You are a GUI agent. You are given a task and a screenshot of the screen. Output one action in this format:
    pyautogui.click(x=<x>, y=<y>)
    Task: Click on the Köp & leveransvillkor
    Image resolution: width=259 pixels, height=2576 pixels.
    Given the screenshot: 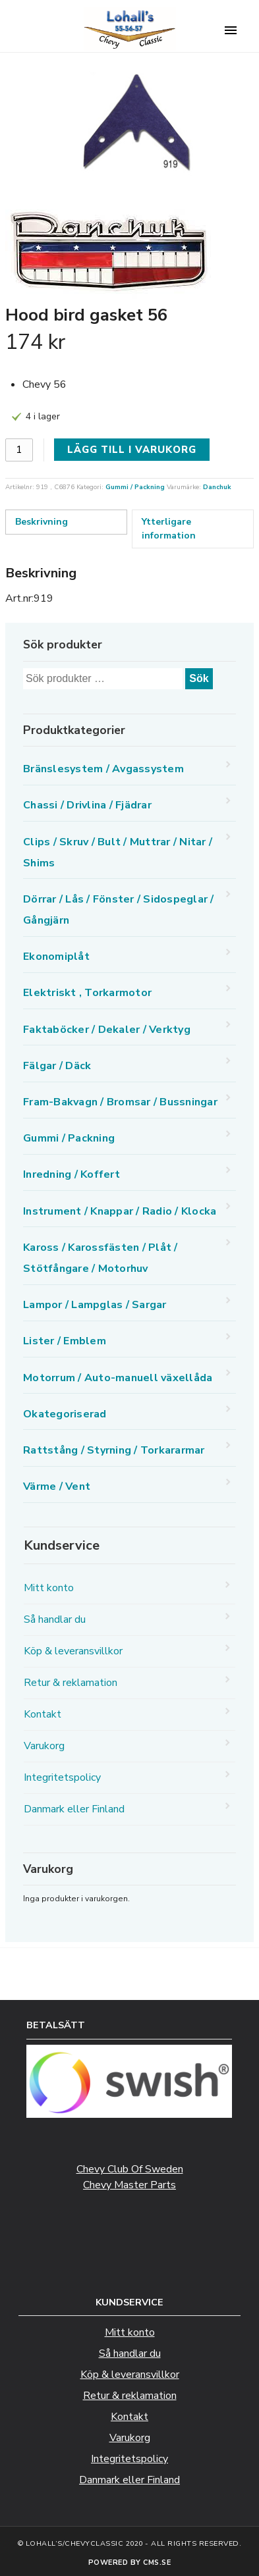 What is the action you would take?
    pyautogui.click(x=73, y=1651)
    